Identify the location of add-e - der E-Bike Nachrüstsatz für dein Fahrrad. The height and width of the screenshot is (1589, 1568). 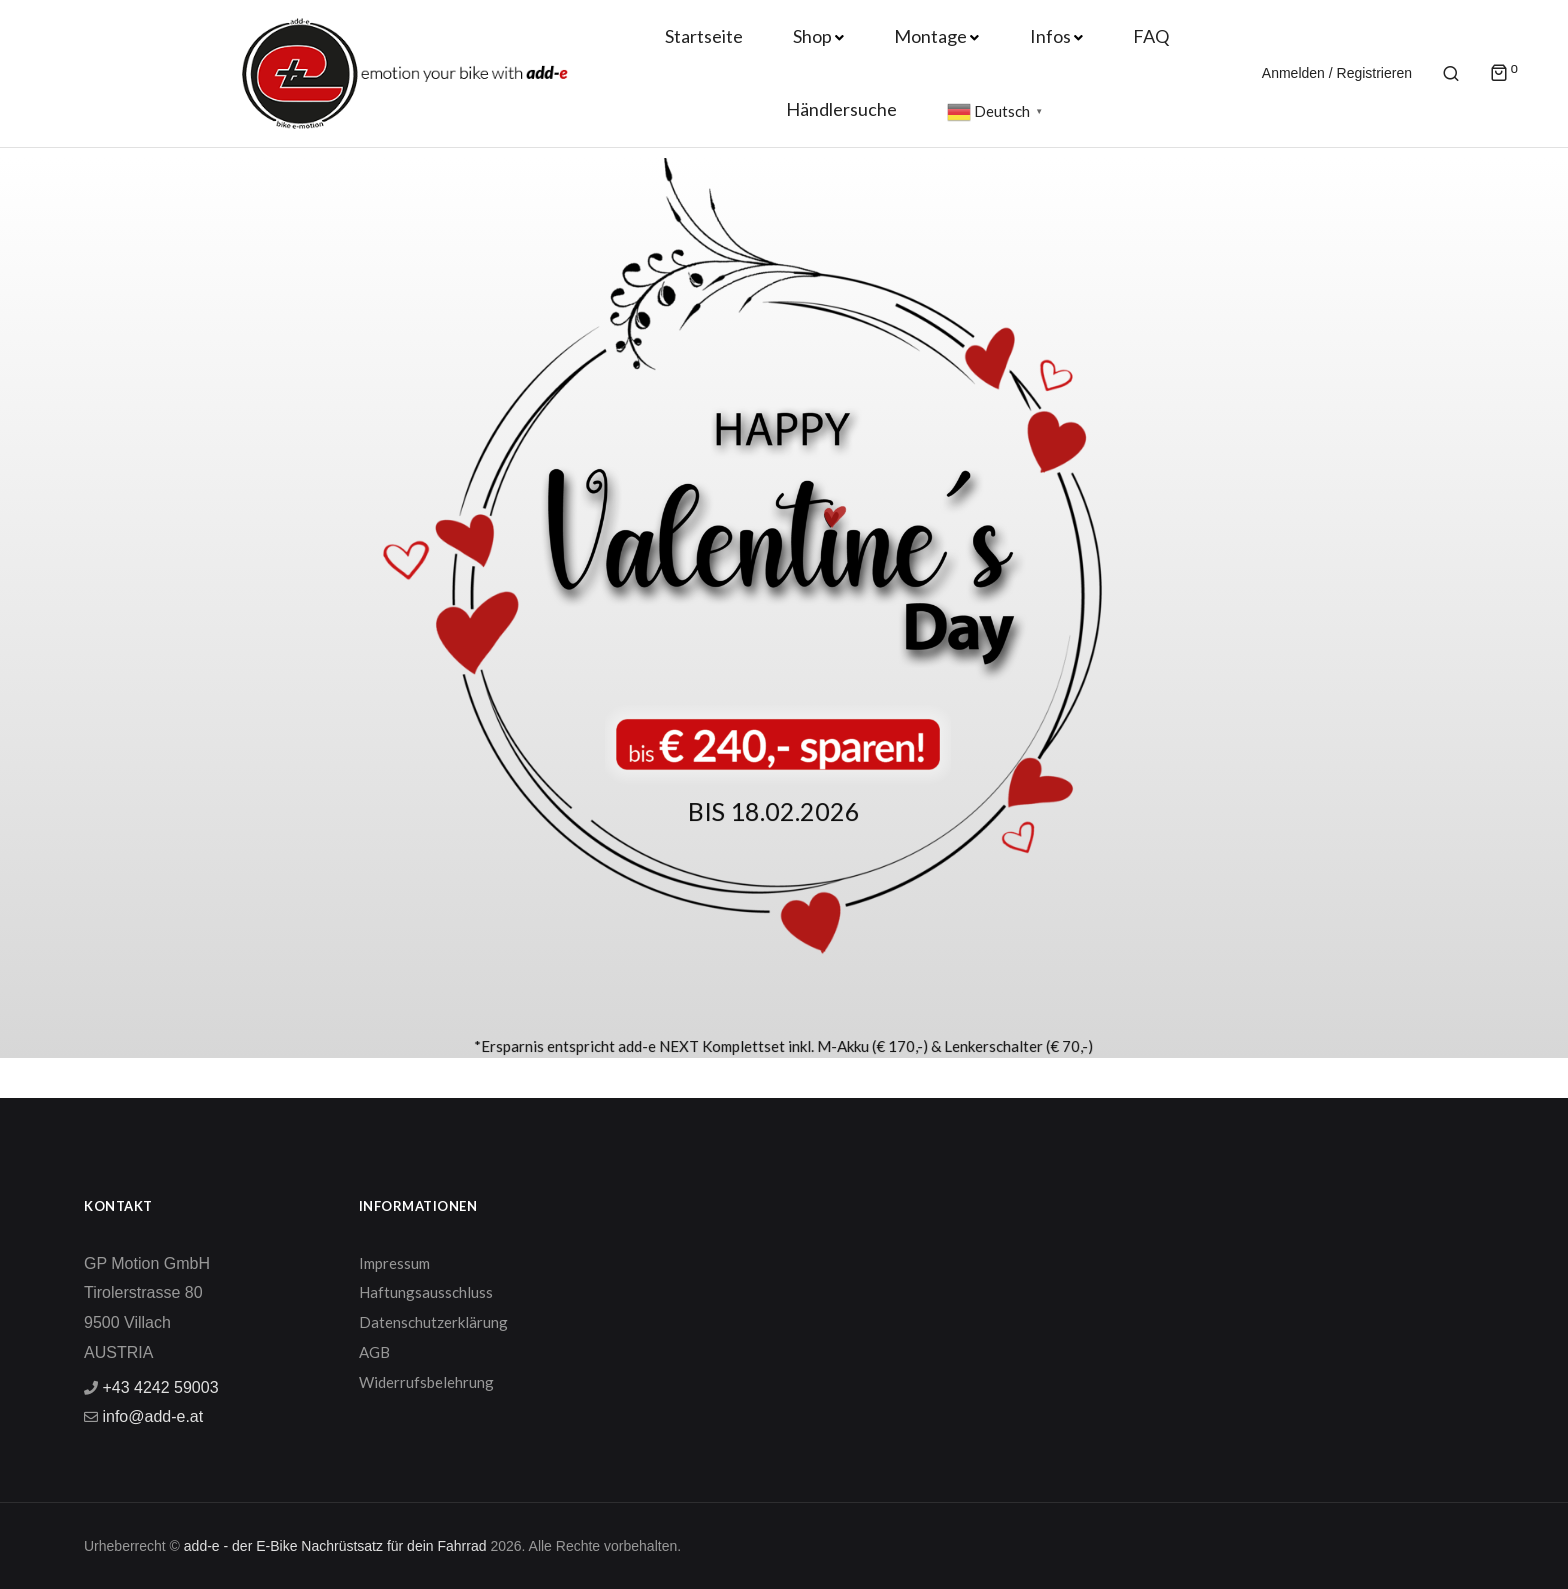
(335, 1546).